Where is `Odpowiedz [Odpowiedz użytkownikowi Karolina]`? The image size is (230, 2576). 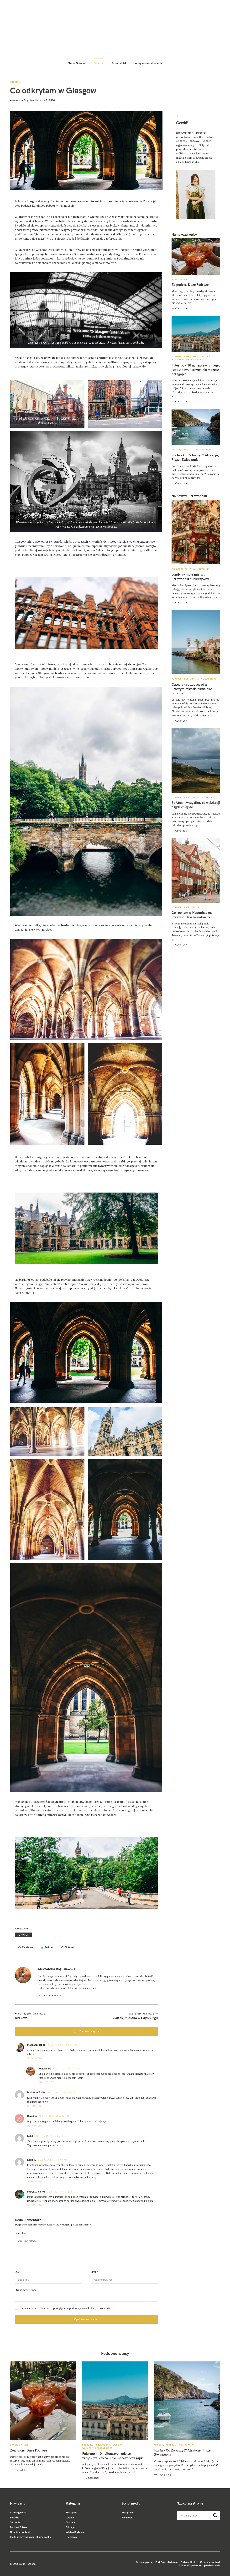 Odpowiedz [Odpowiedz użytkownikowi Karolina] is located at coordinates (35, 2126).